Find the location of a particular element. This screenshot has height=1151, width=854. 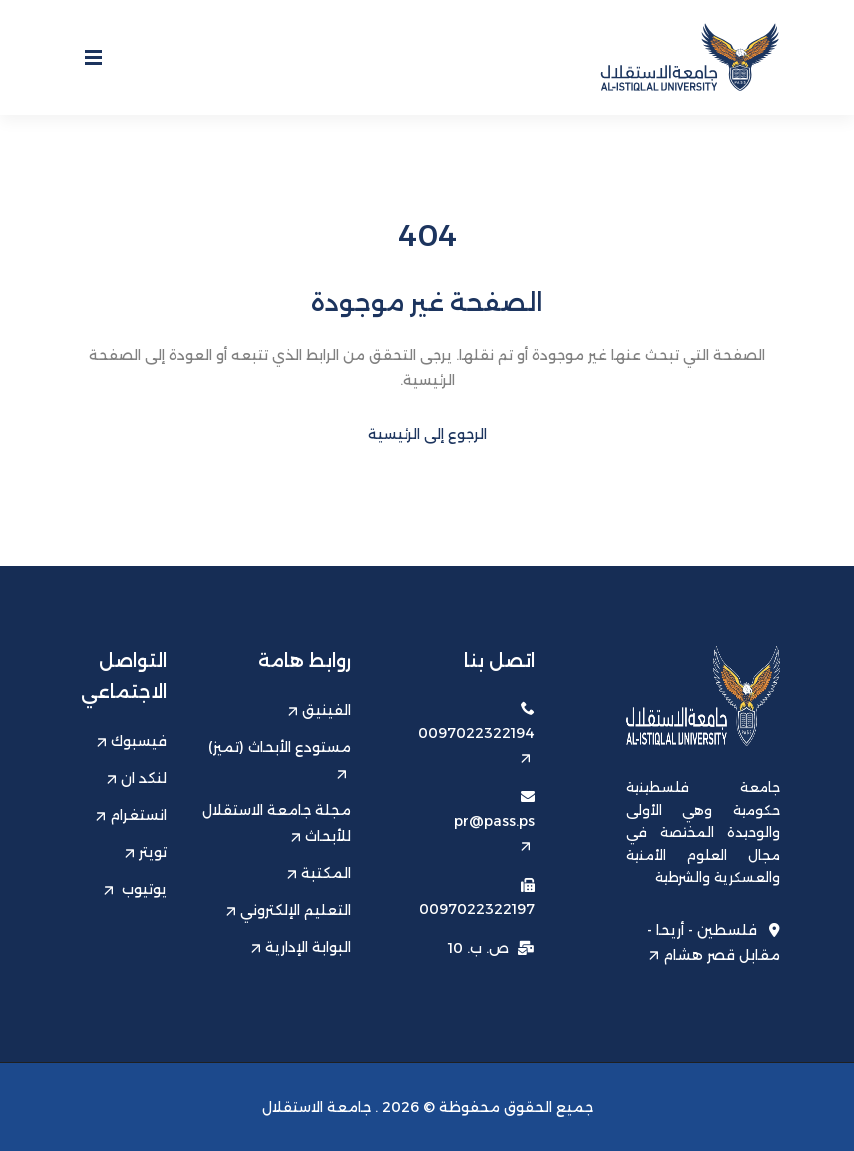

فلسطين - أريحا - مقابل قصر هشام is located at coordinates (713, 942).